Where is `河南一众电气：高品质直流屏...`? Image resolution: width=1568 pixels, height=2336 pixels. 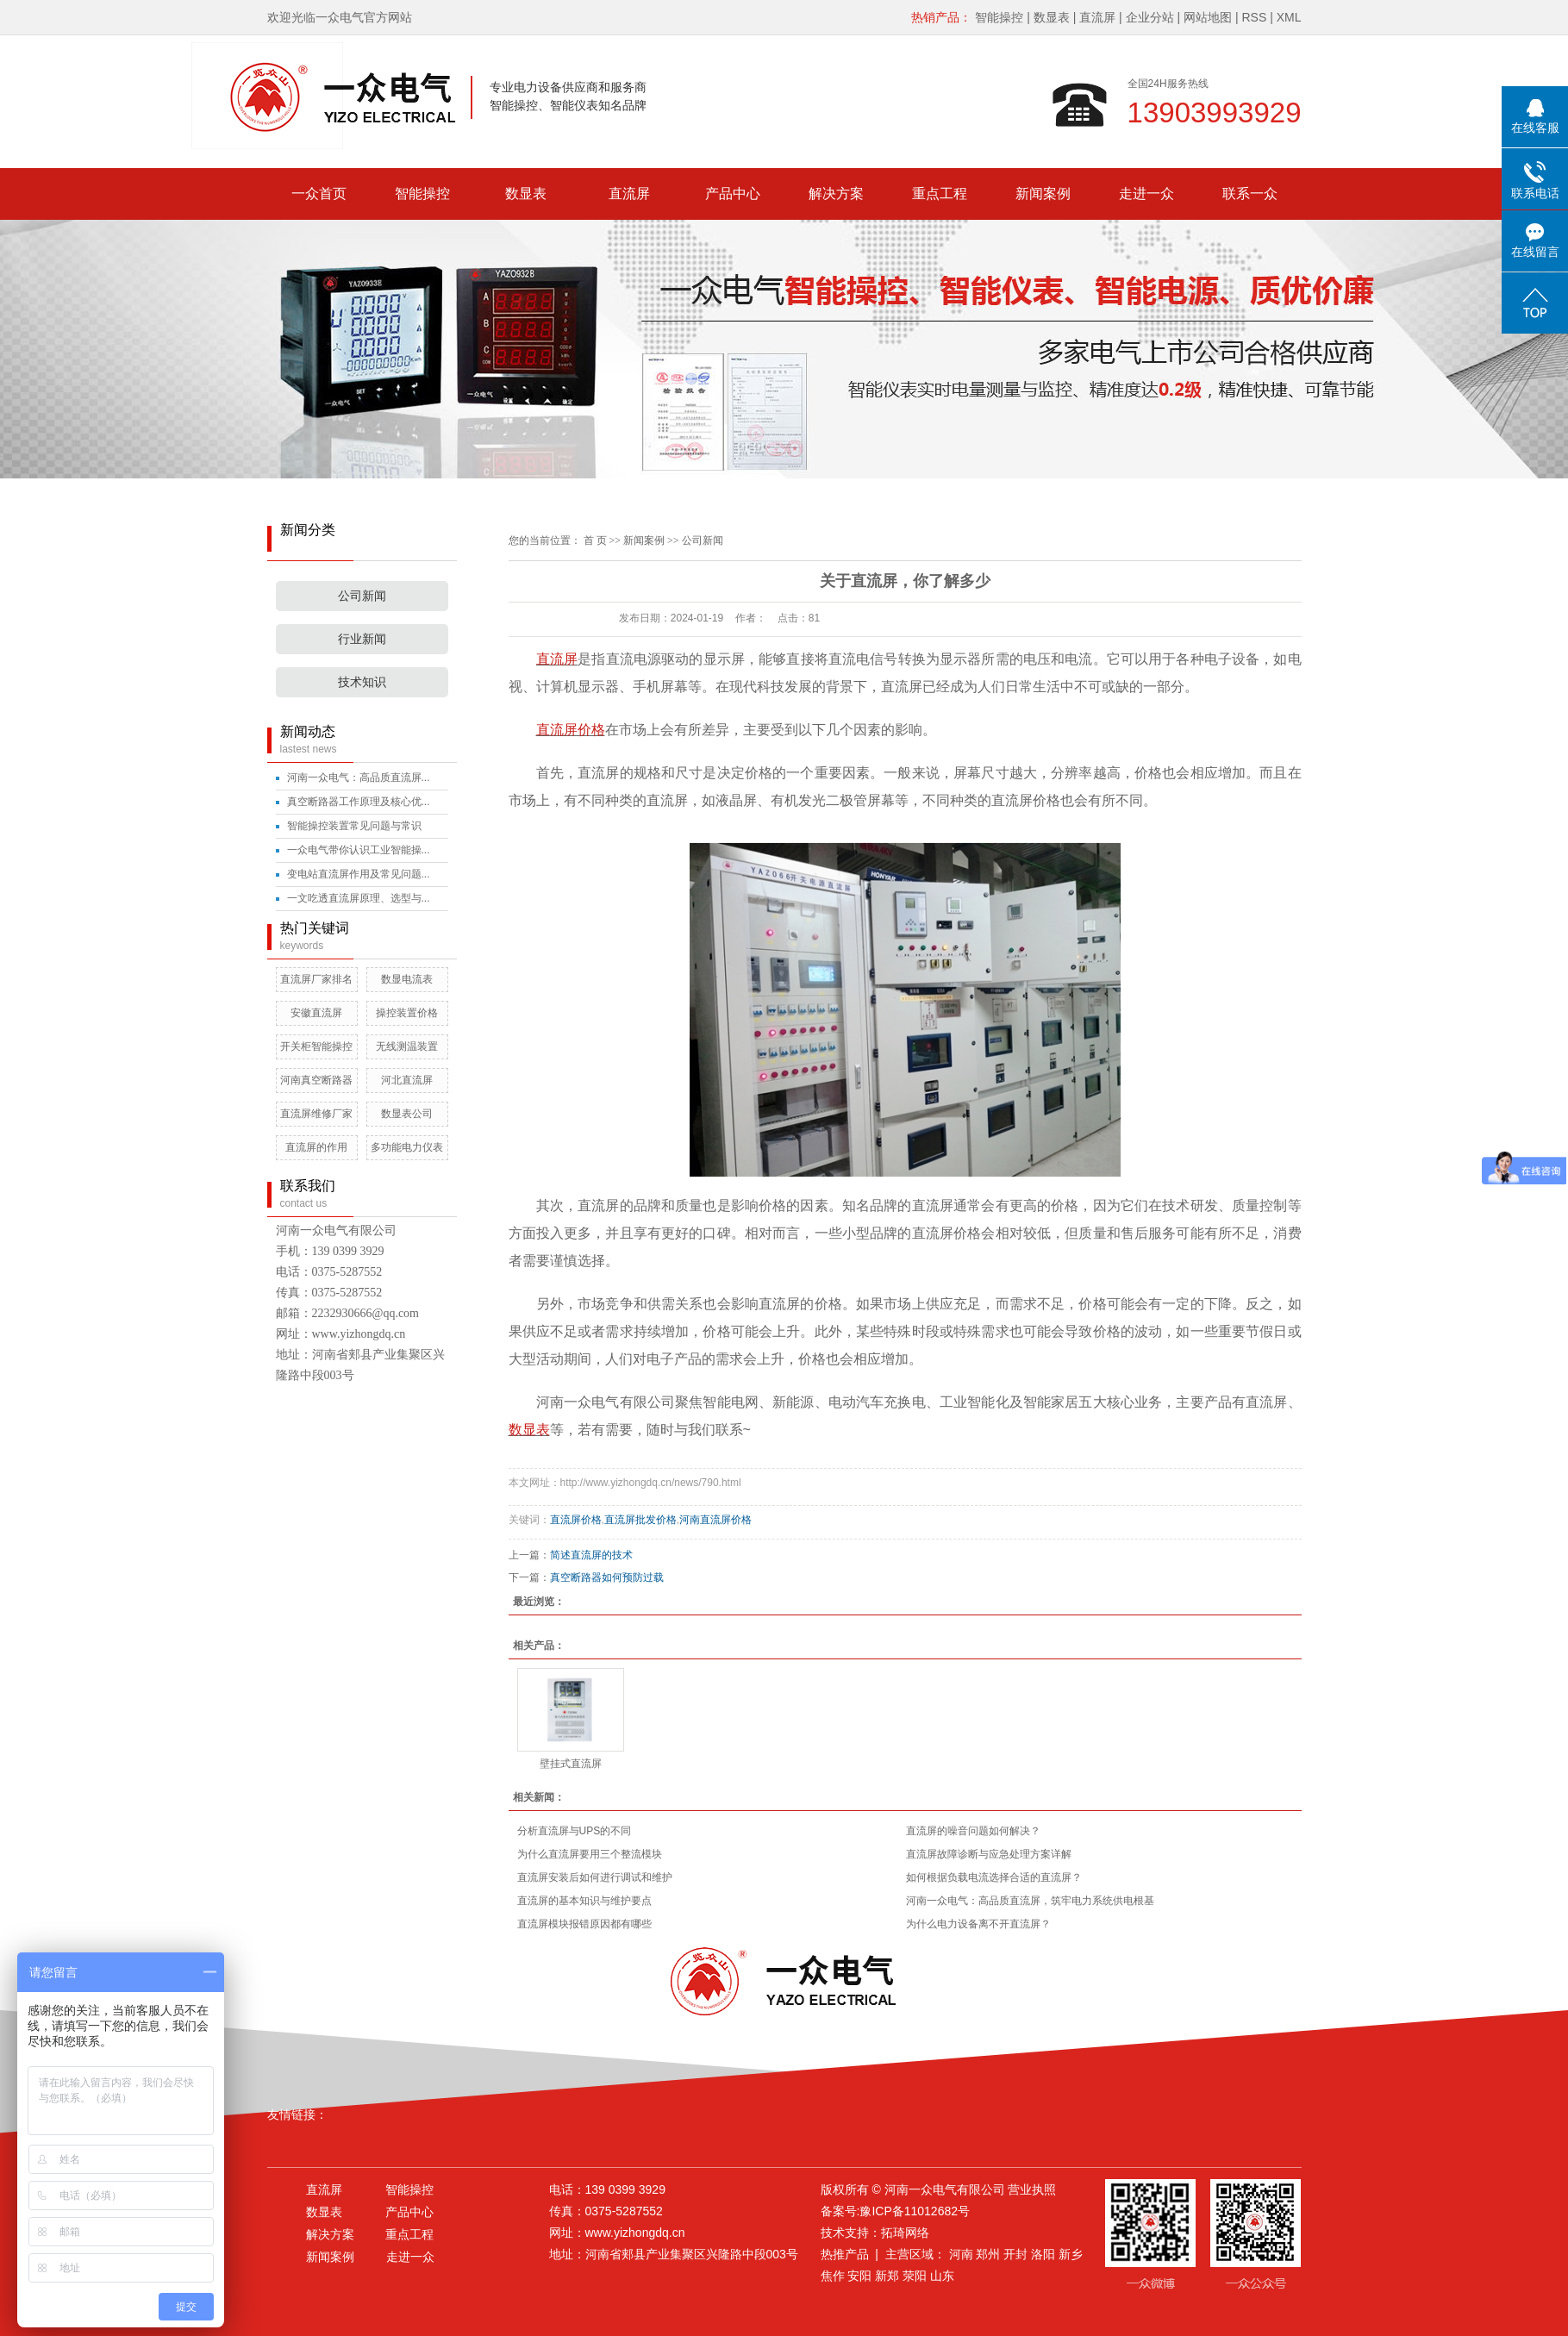 河南一众电气：高品质直流屏... is located at coordinates (358, 777).